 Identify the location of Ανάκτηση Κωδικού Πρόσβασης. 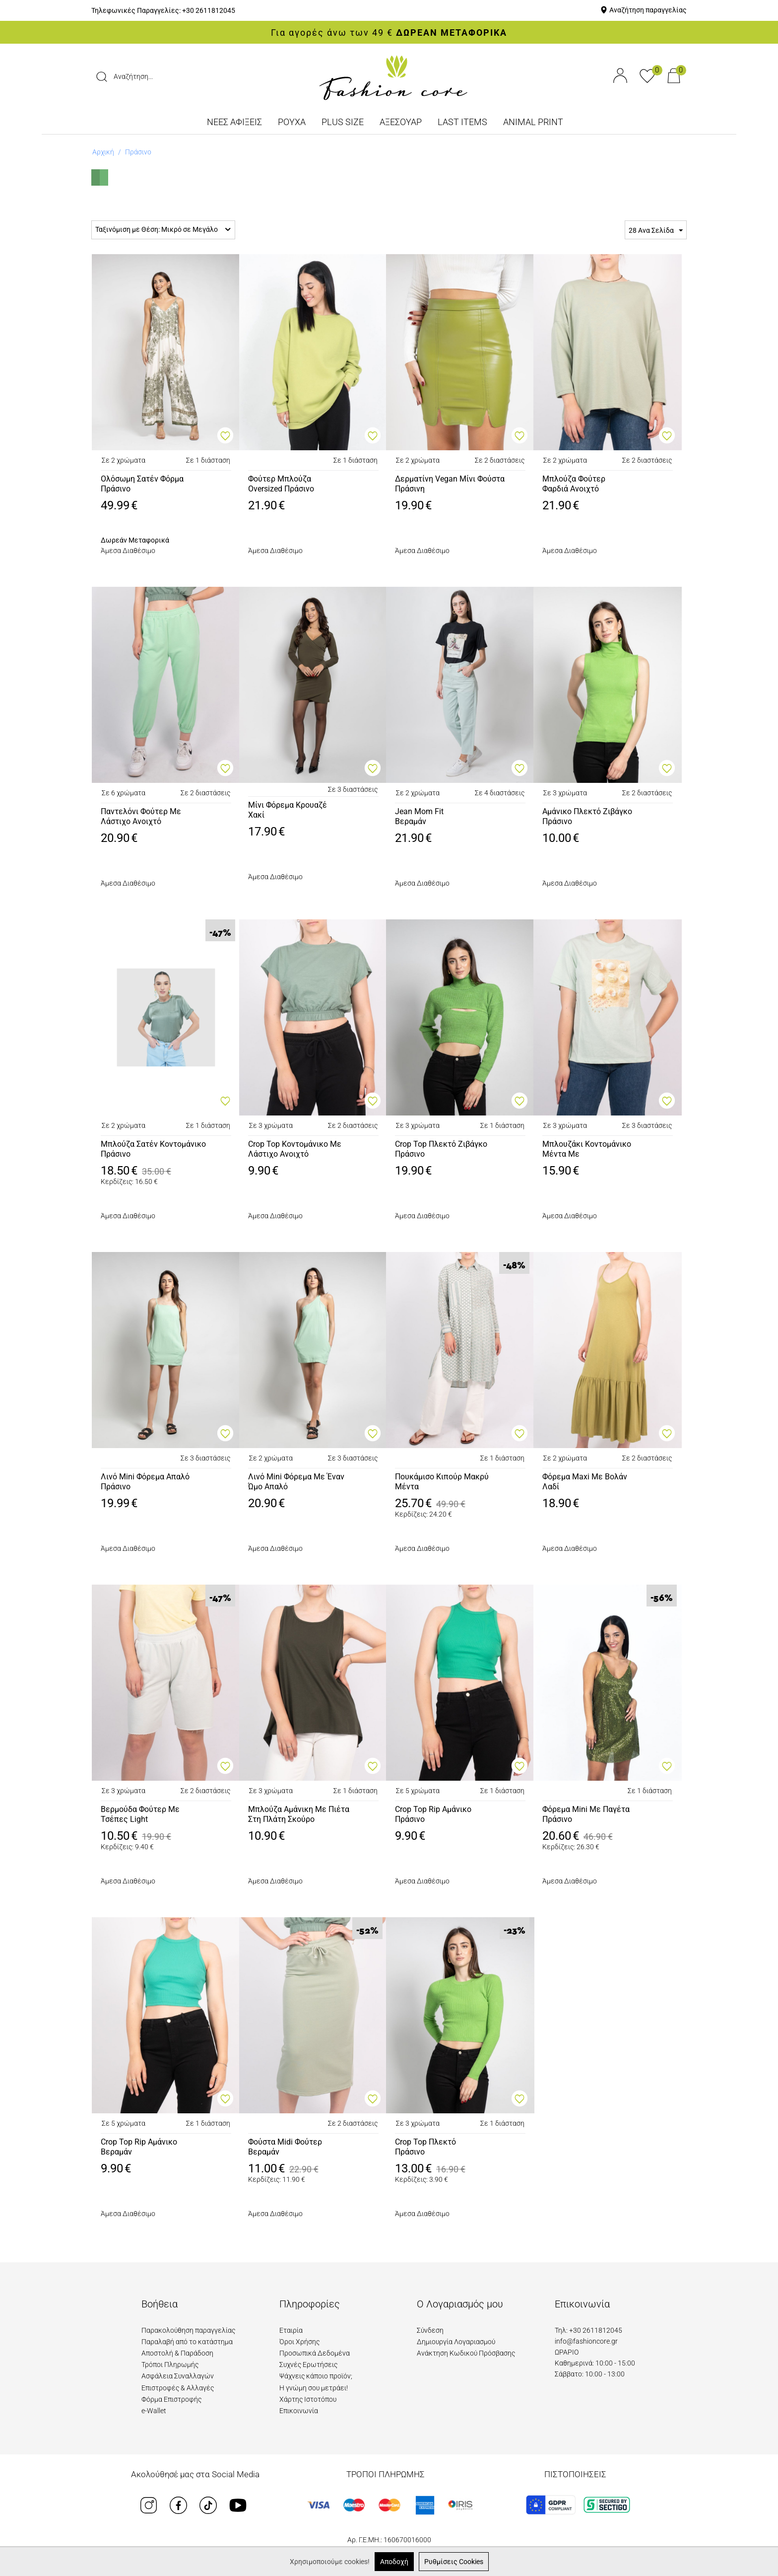
(466, 2353).